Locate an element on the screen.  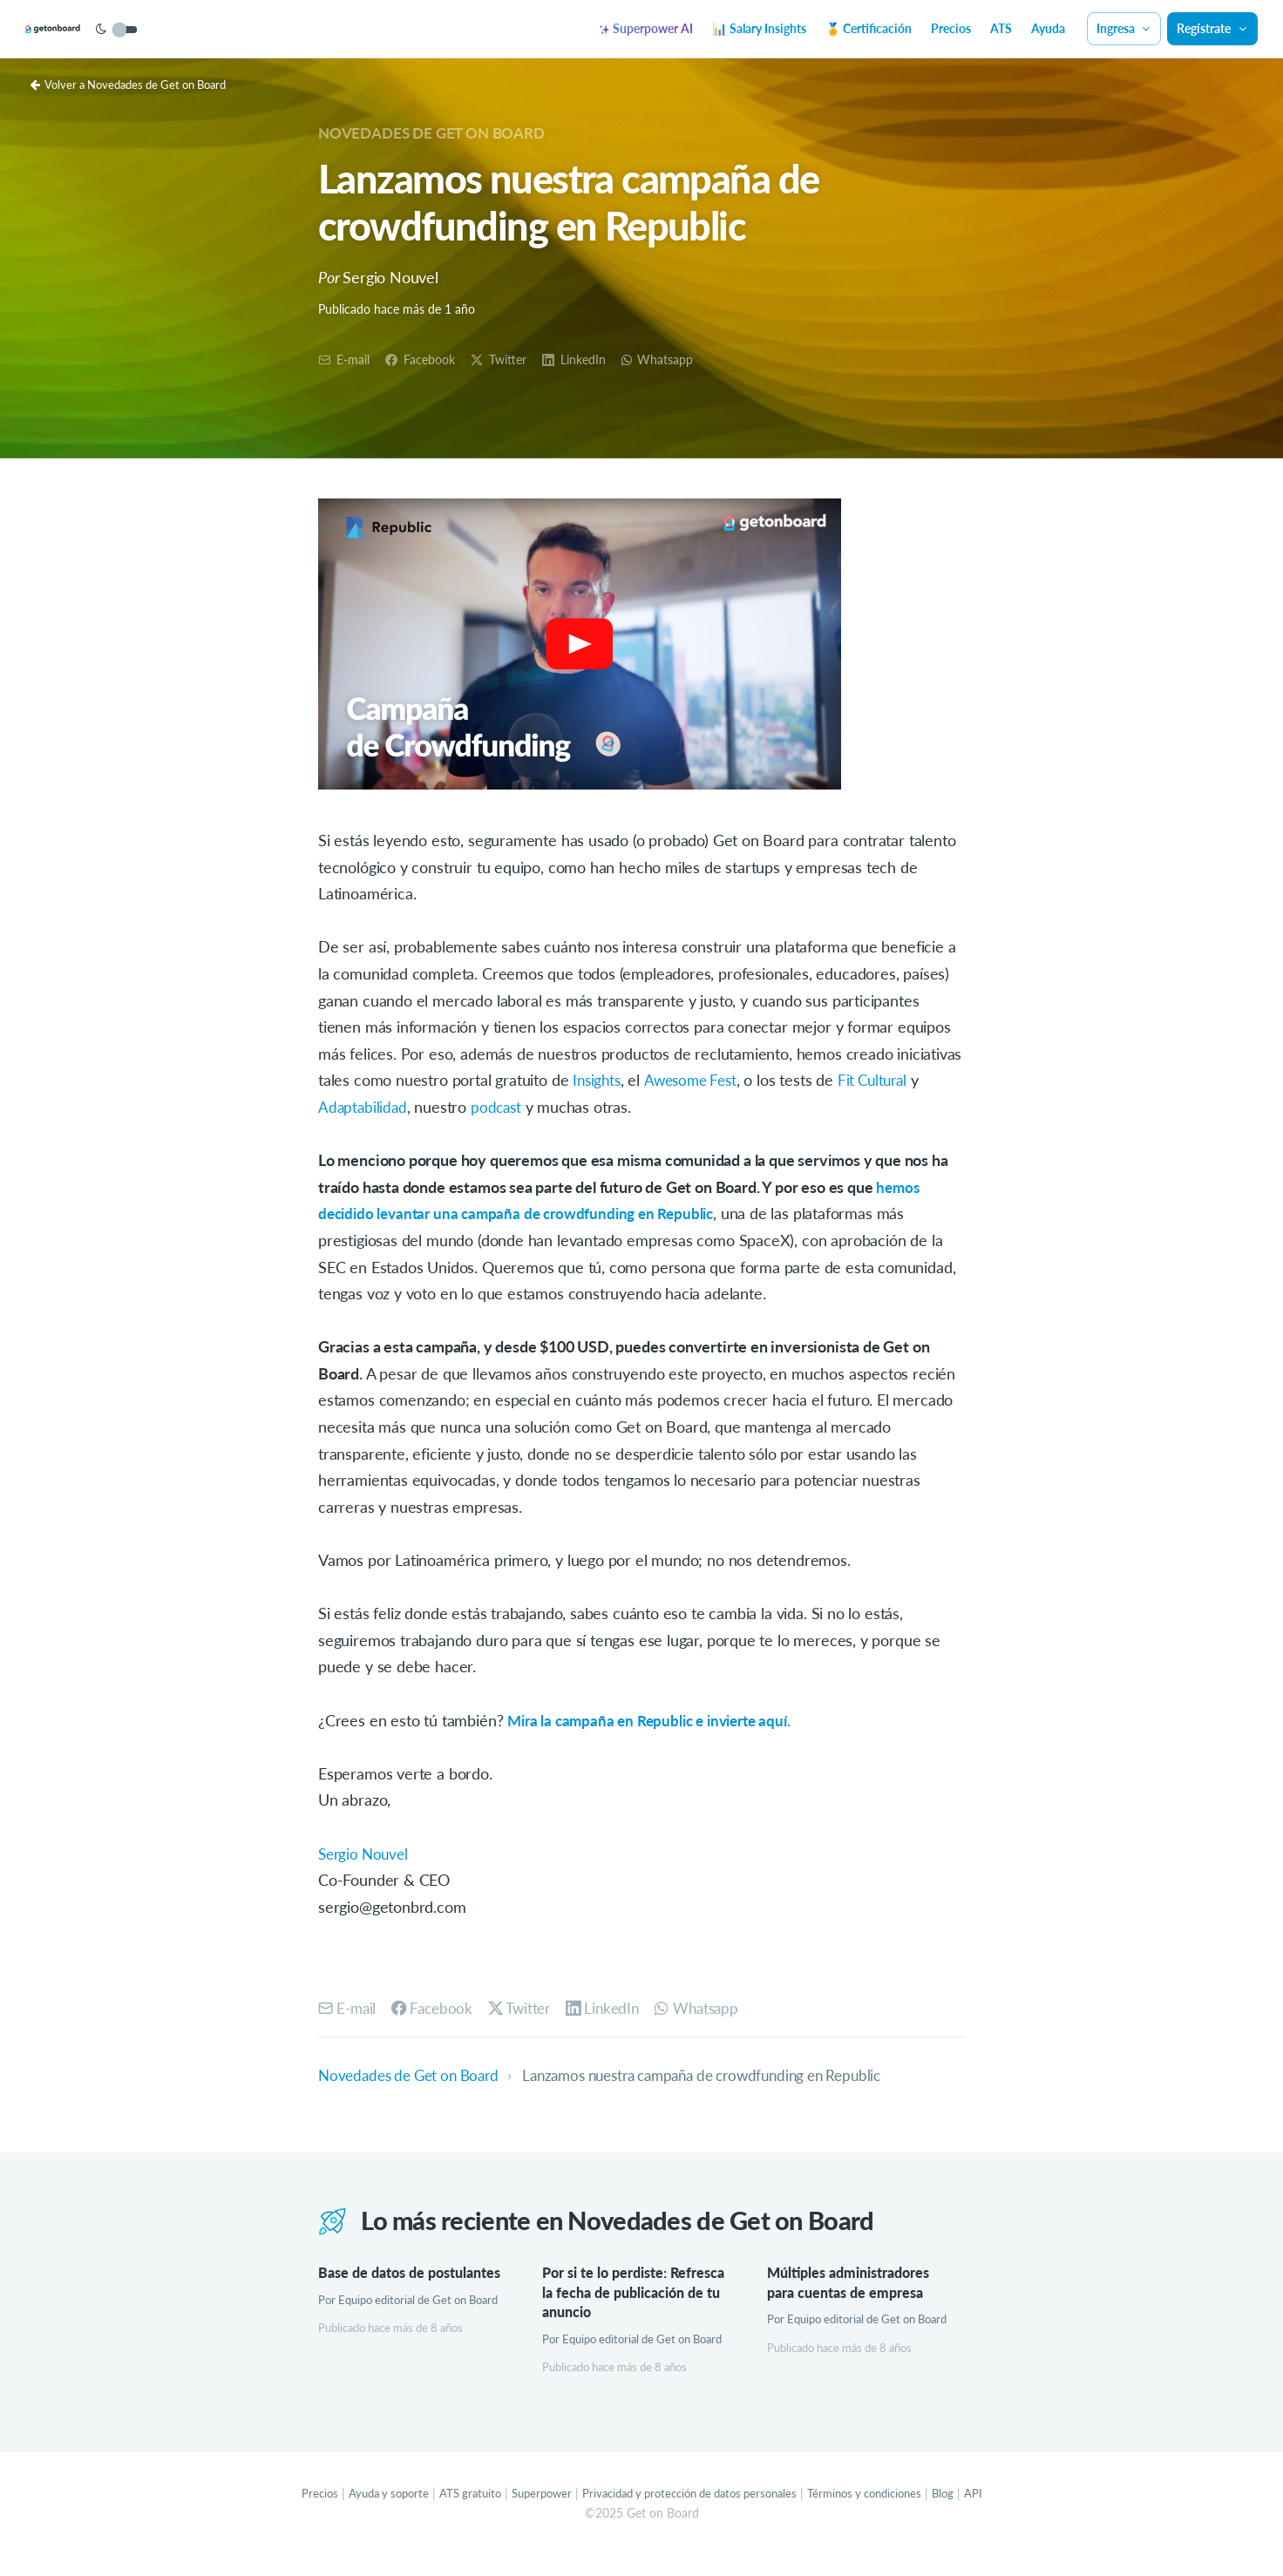
Awesome Fest is located at coordinates (696, 1080).